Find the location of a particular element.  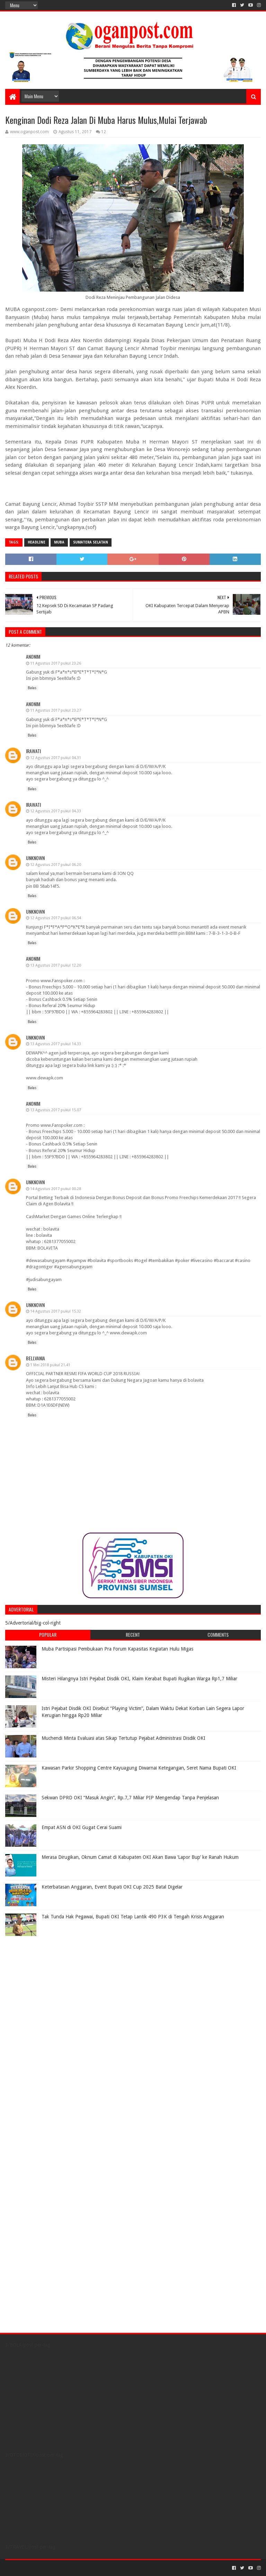

Kawasan Parkir Shopping Centre Kayuagung Diwarnai Ketegangan, Seret Nama Bupati OKI is located at coordinates (139, 1768).